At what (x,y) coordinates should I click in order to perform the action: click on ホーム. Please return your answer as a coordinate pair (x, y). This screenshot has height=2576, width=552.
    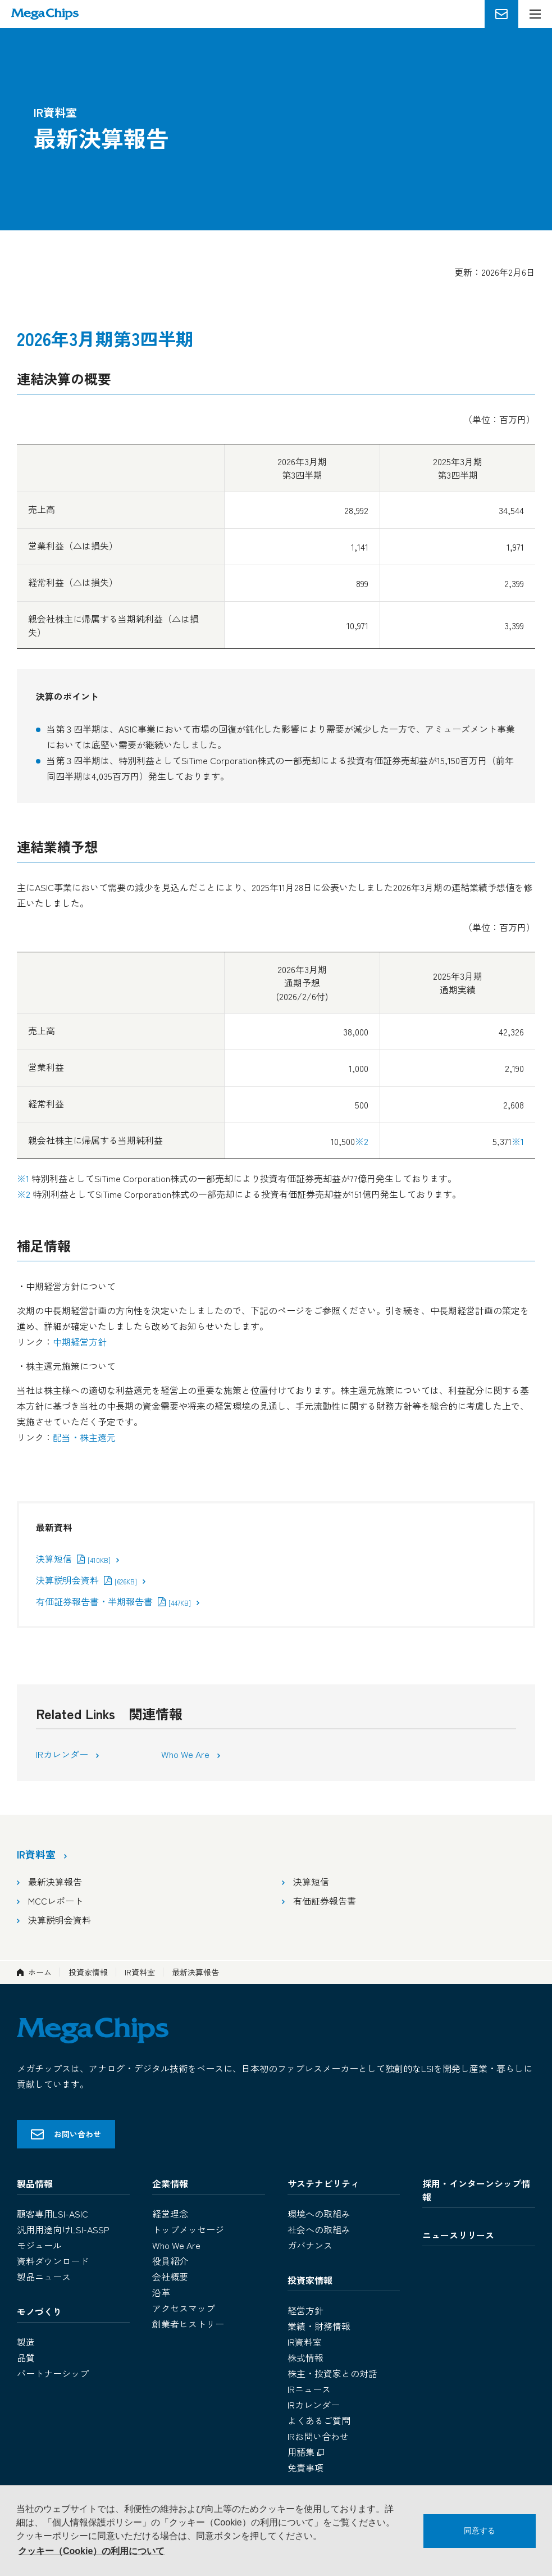
    Looking at the image, I should click on (40, 1972).